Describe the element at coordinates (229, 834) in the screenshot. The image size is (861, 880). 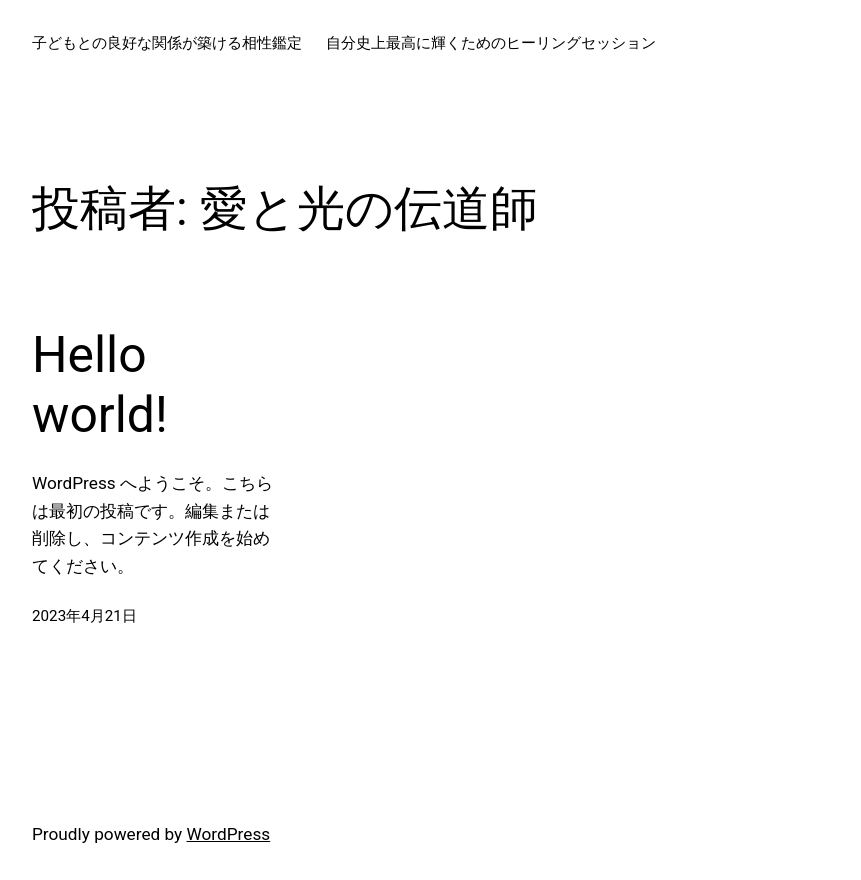
I see `WordPress` at that location.